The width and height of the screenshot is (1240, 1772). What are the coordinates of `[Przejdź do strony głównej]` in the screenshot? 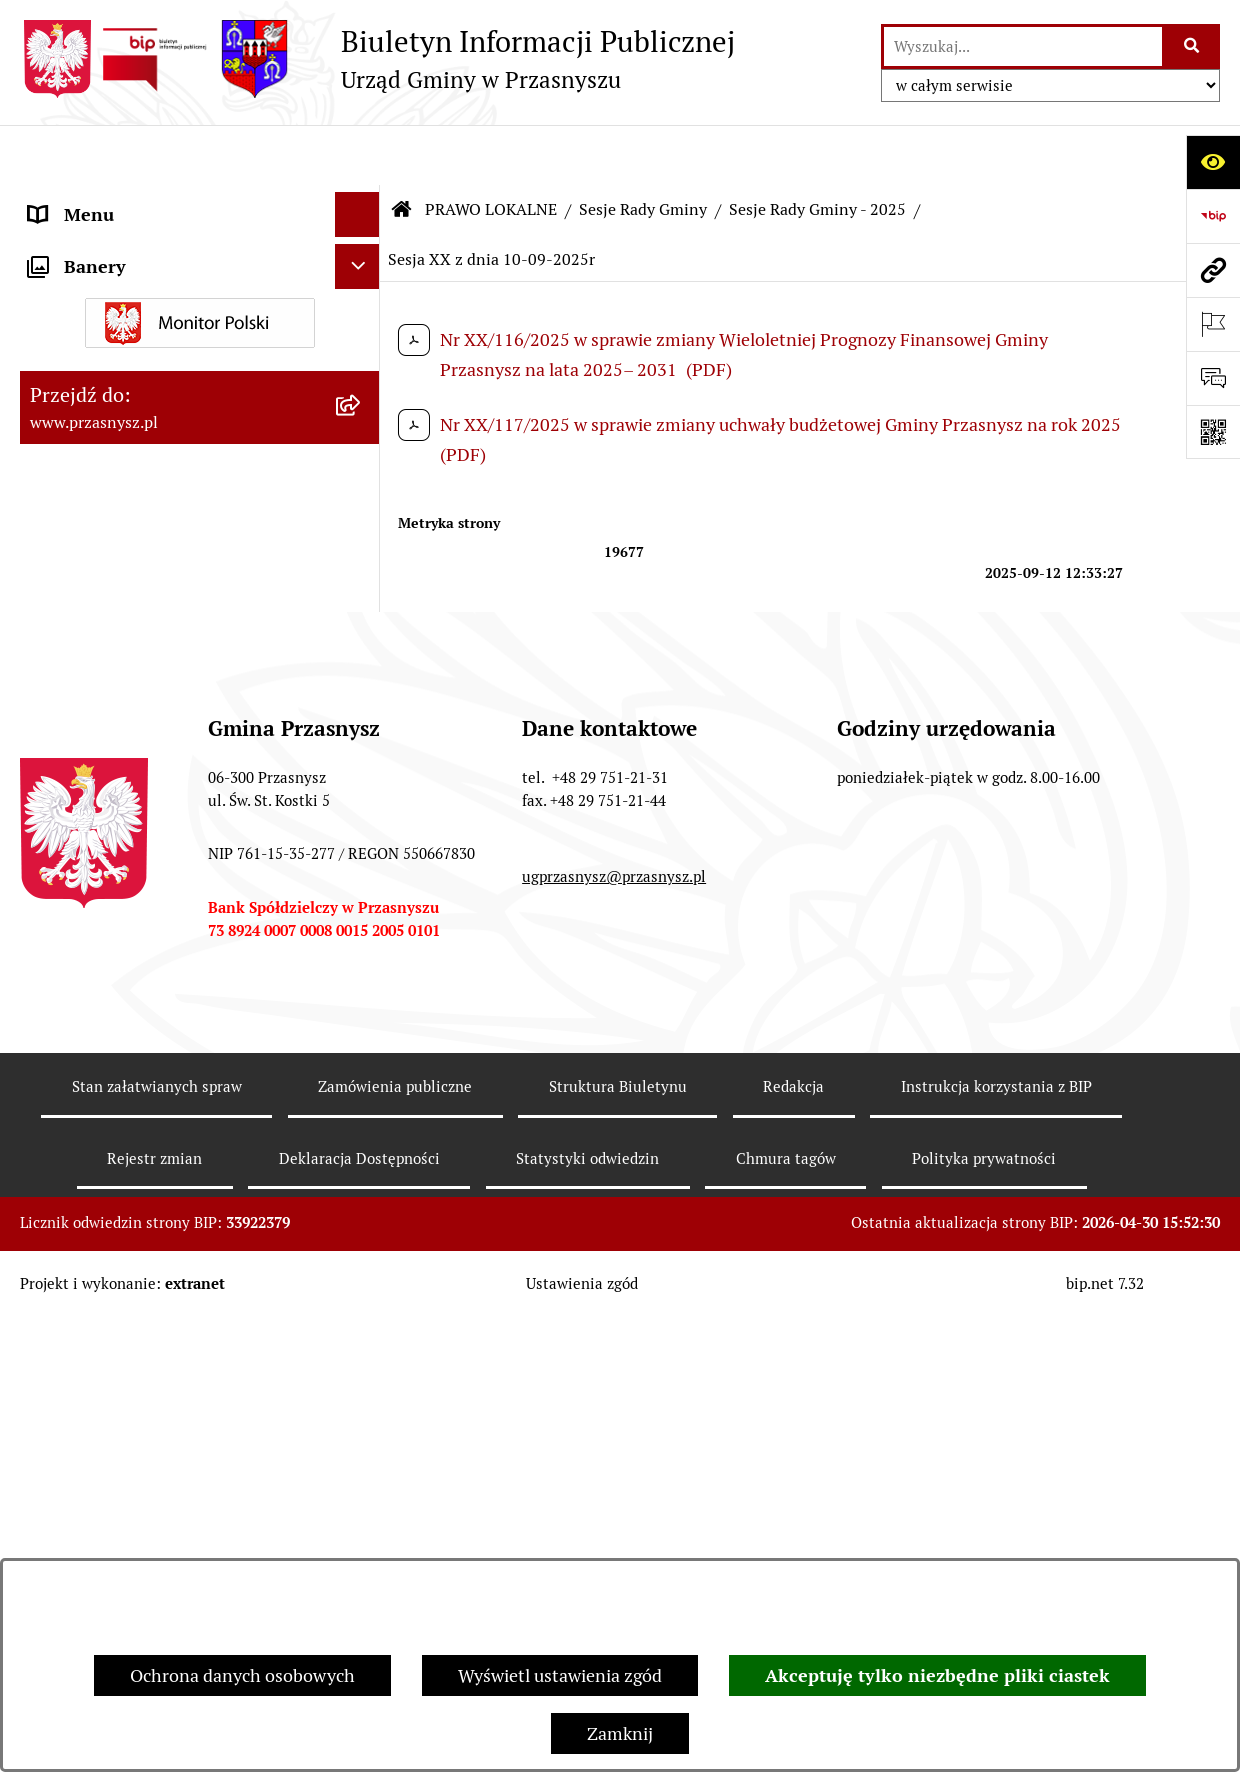 It's located at (377, 59).